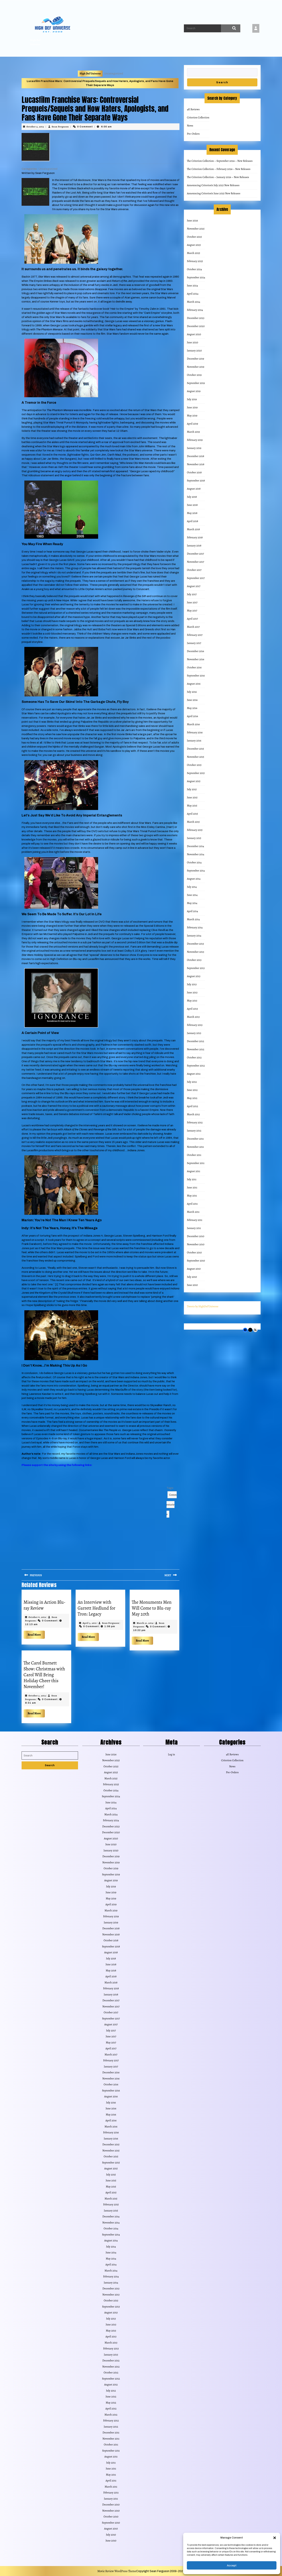 This screenshot has width=282, height=2576. I want to click on March 2012, so click(193, 1114).